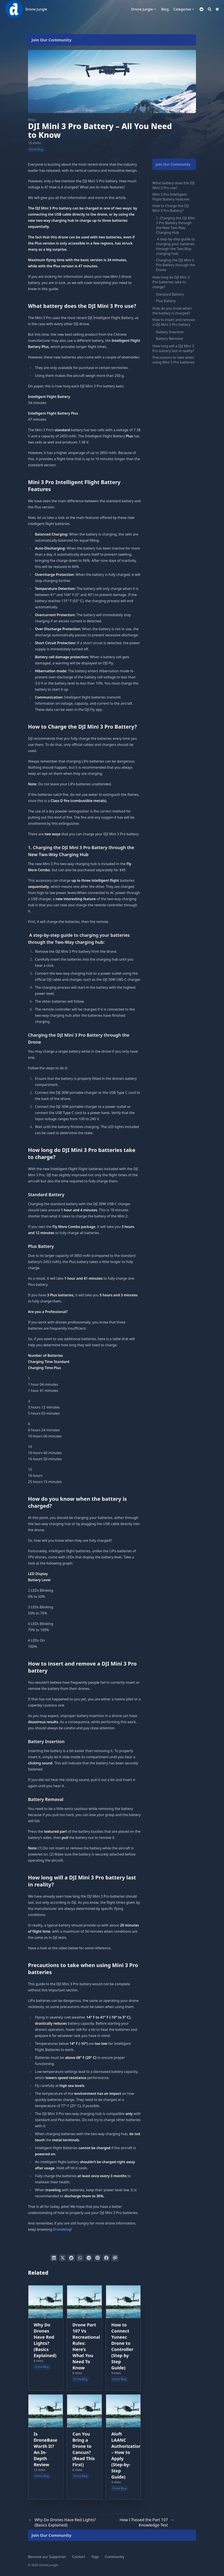 This screenshot has height=2576, width=224. I want to click on [Send via email], so click(115, 2257).